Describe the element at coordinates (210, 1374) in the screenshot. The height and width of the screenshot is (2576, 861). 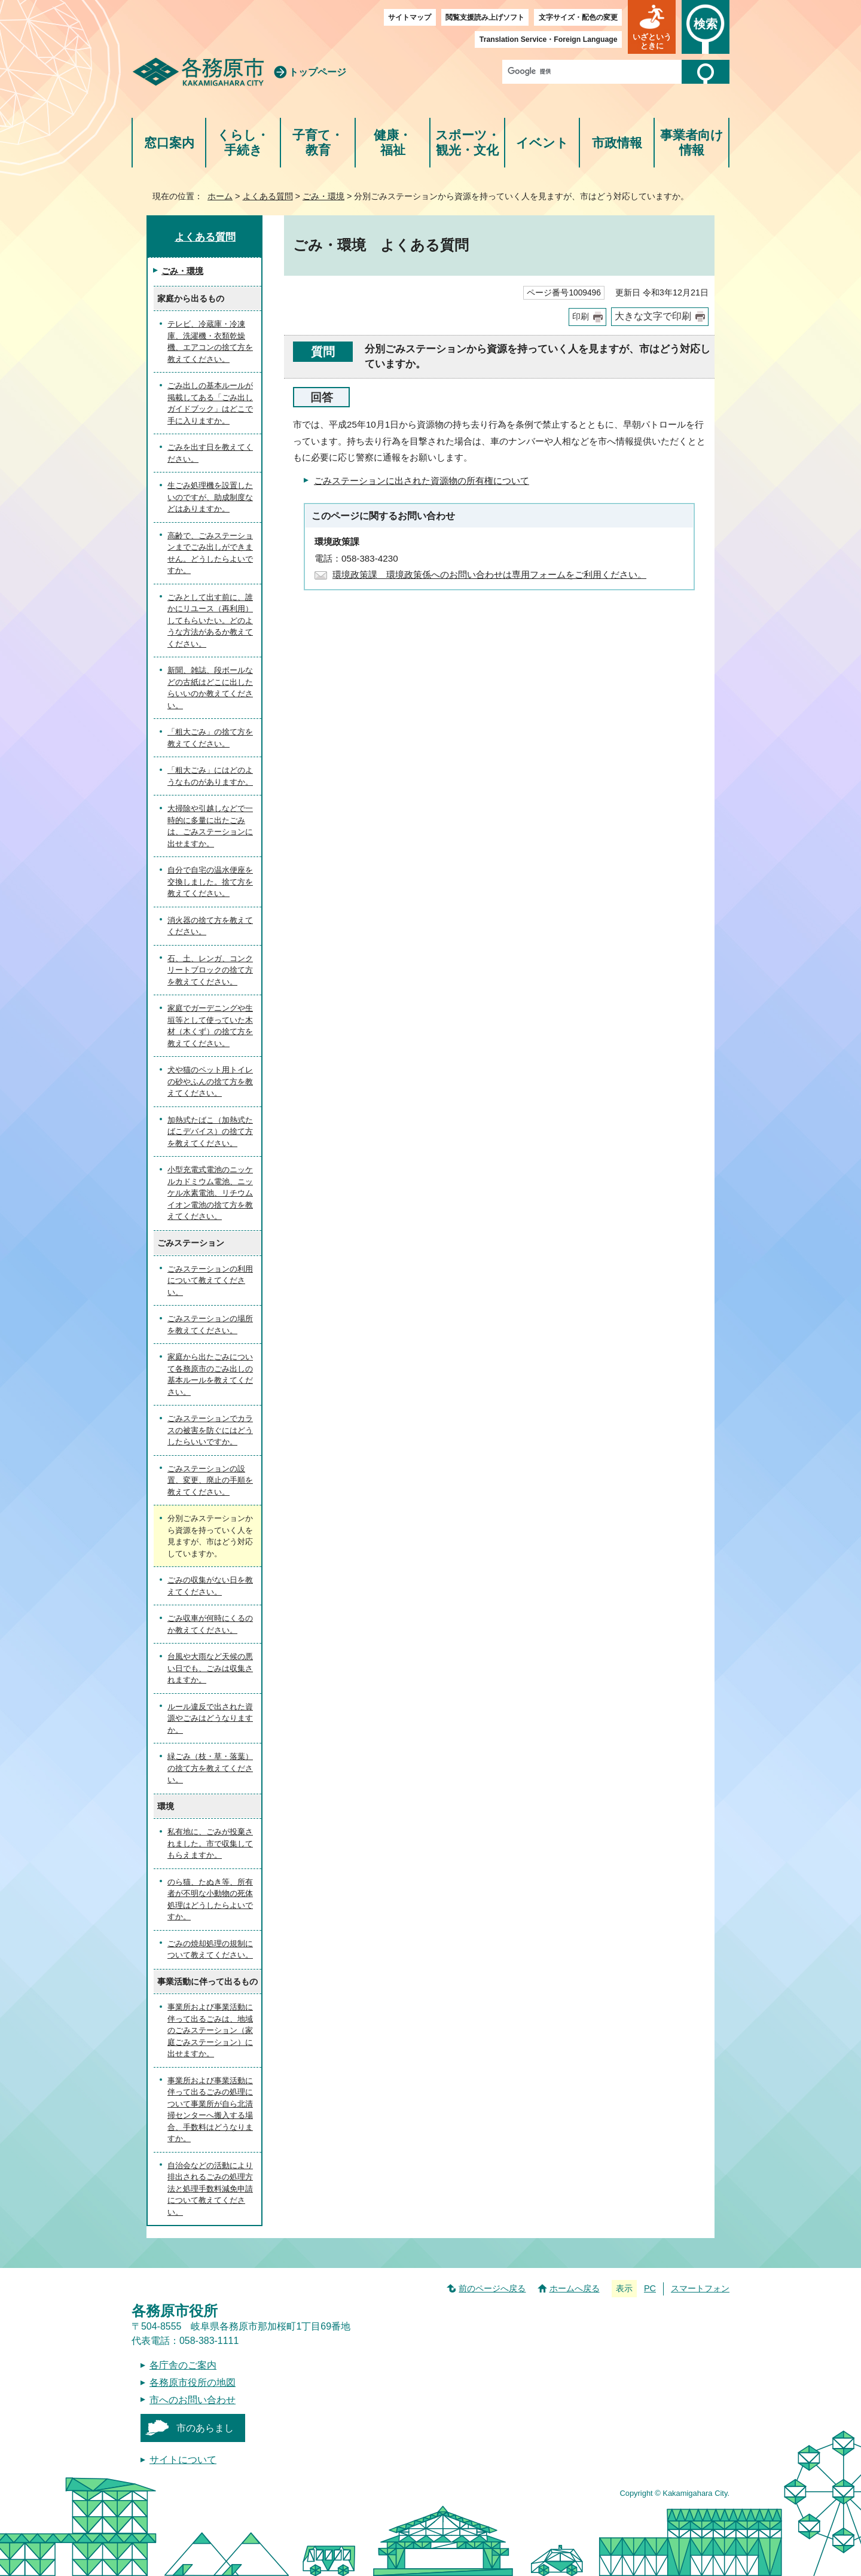
I see `家庭から出たごみについて各務原市のごみ出しの基本ルールを教えてください。` at that location.